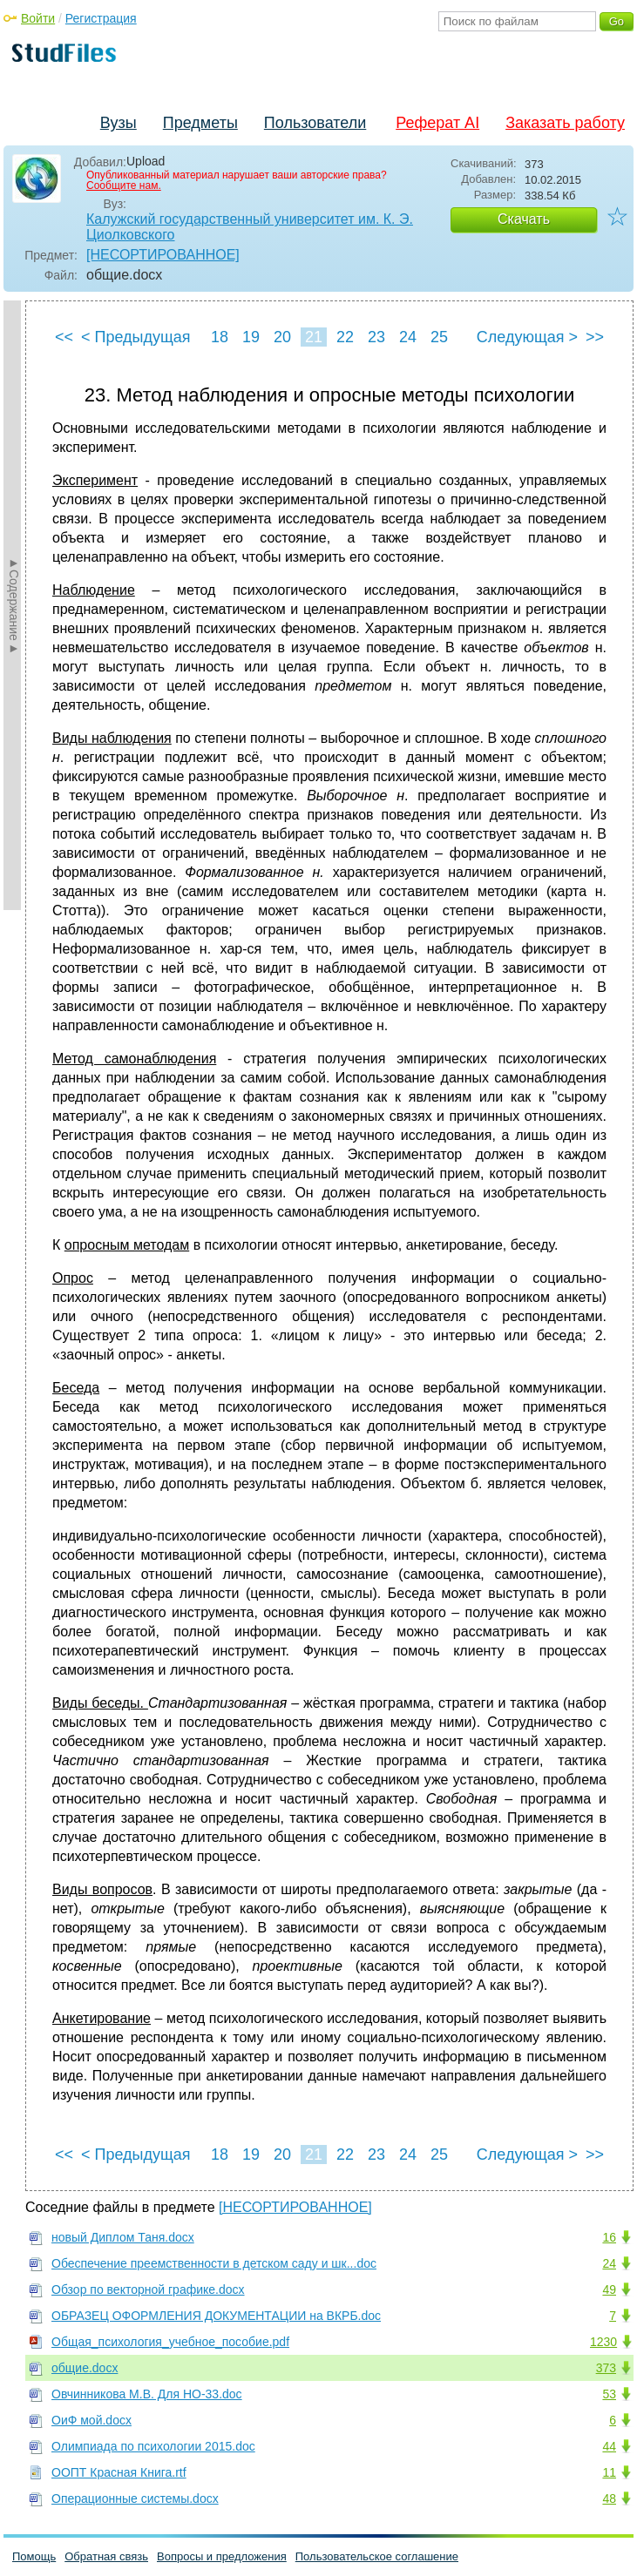  I want to click on 16, so click(609, 2237).